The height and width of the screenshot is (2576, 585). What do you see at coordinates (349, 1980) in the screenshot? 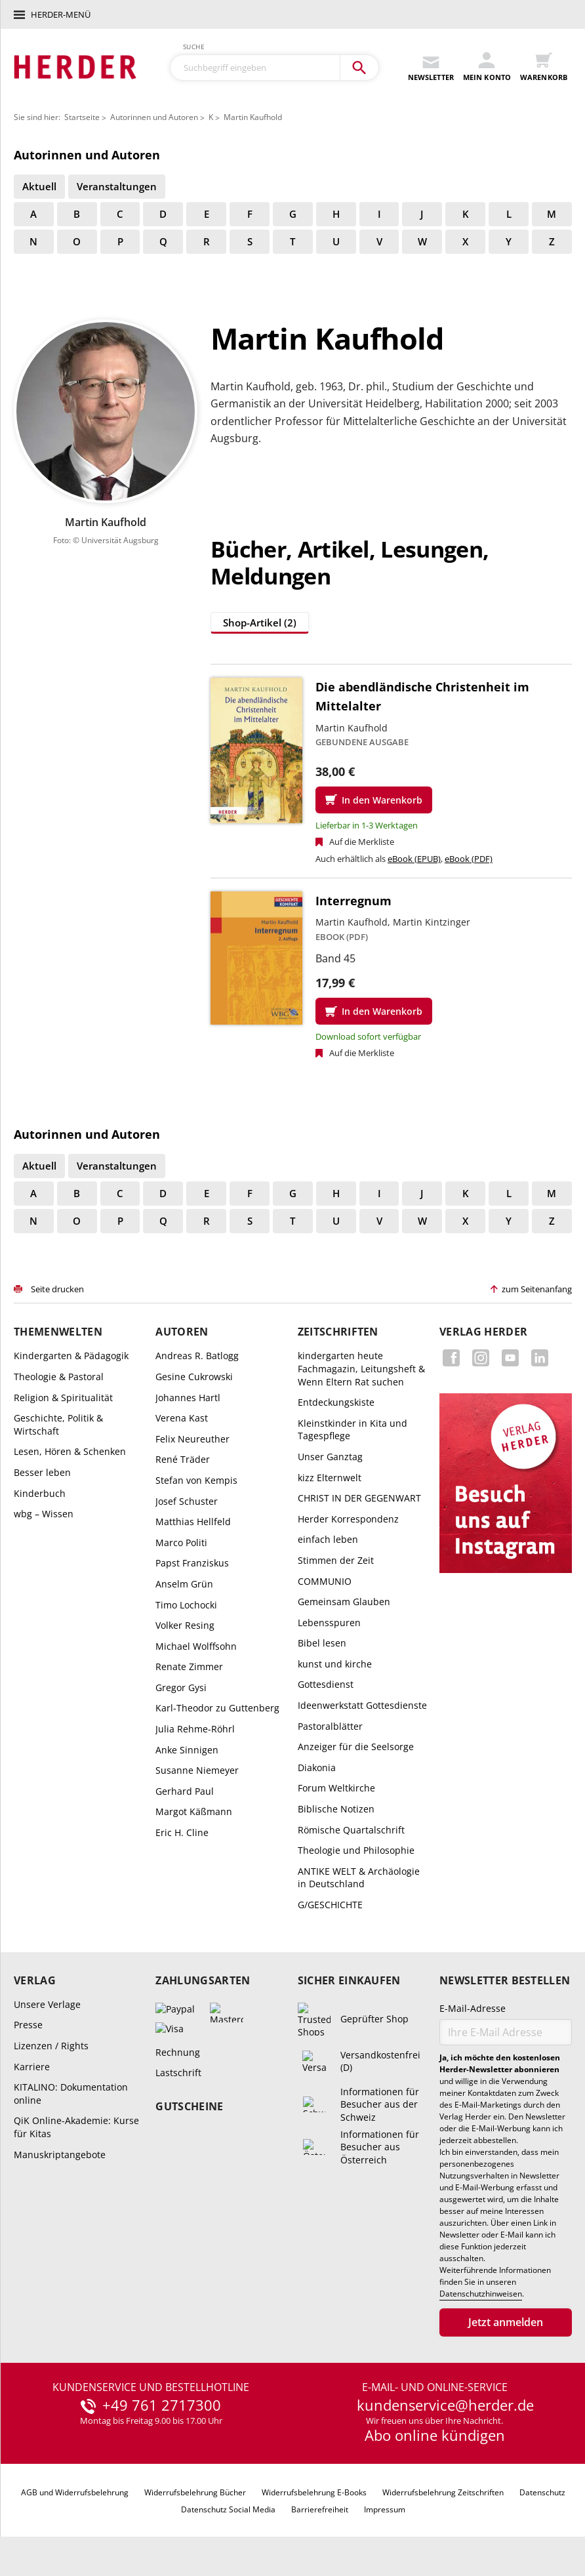
I see `Sicher einkaufen` at bounding box center [349, 1980].